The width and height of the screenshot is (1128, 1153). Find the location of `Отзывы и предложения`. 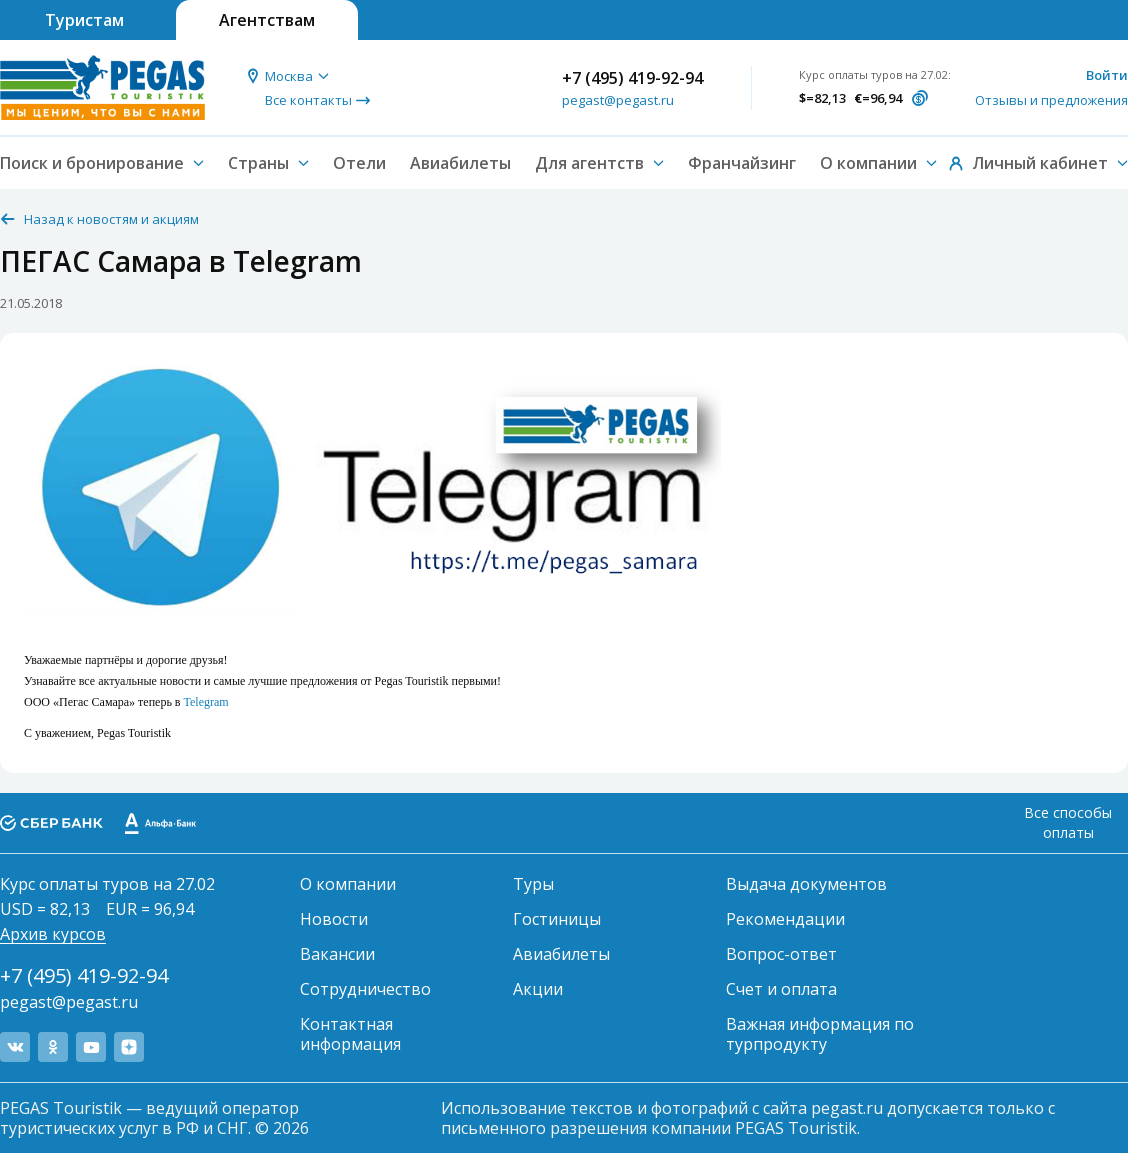

Отзывы и предложения is located at coordinates (1051, 100).